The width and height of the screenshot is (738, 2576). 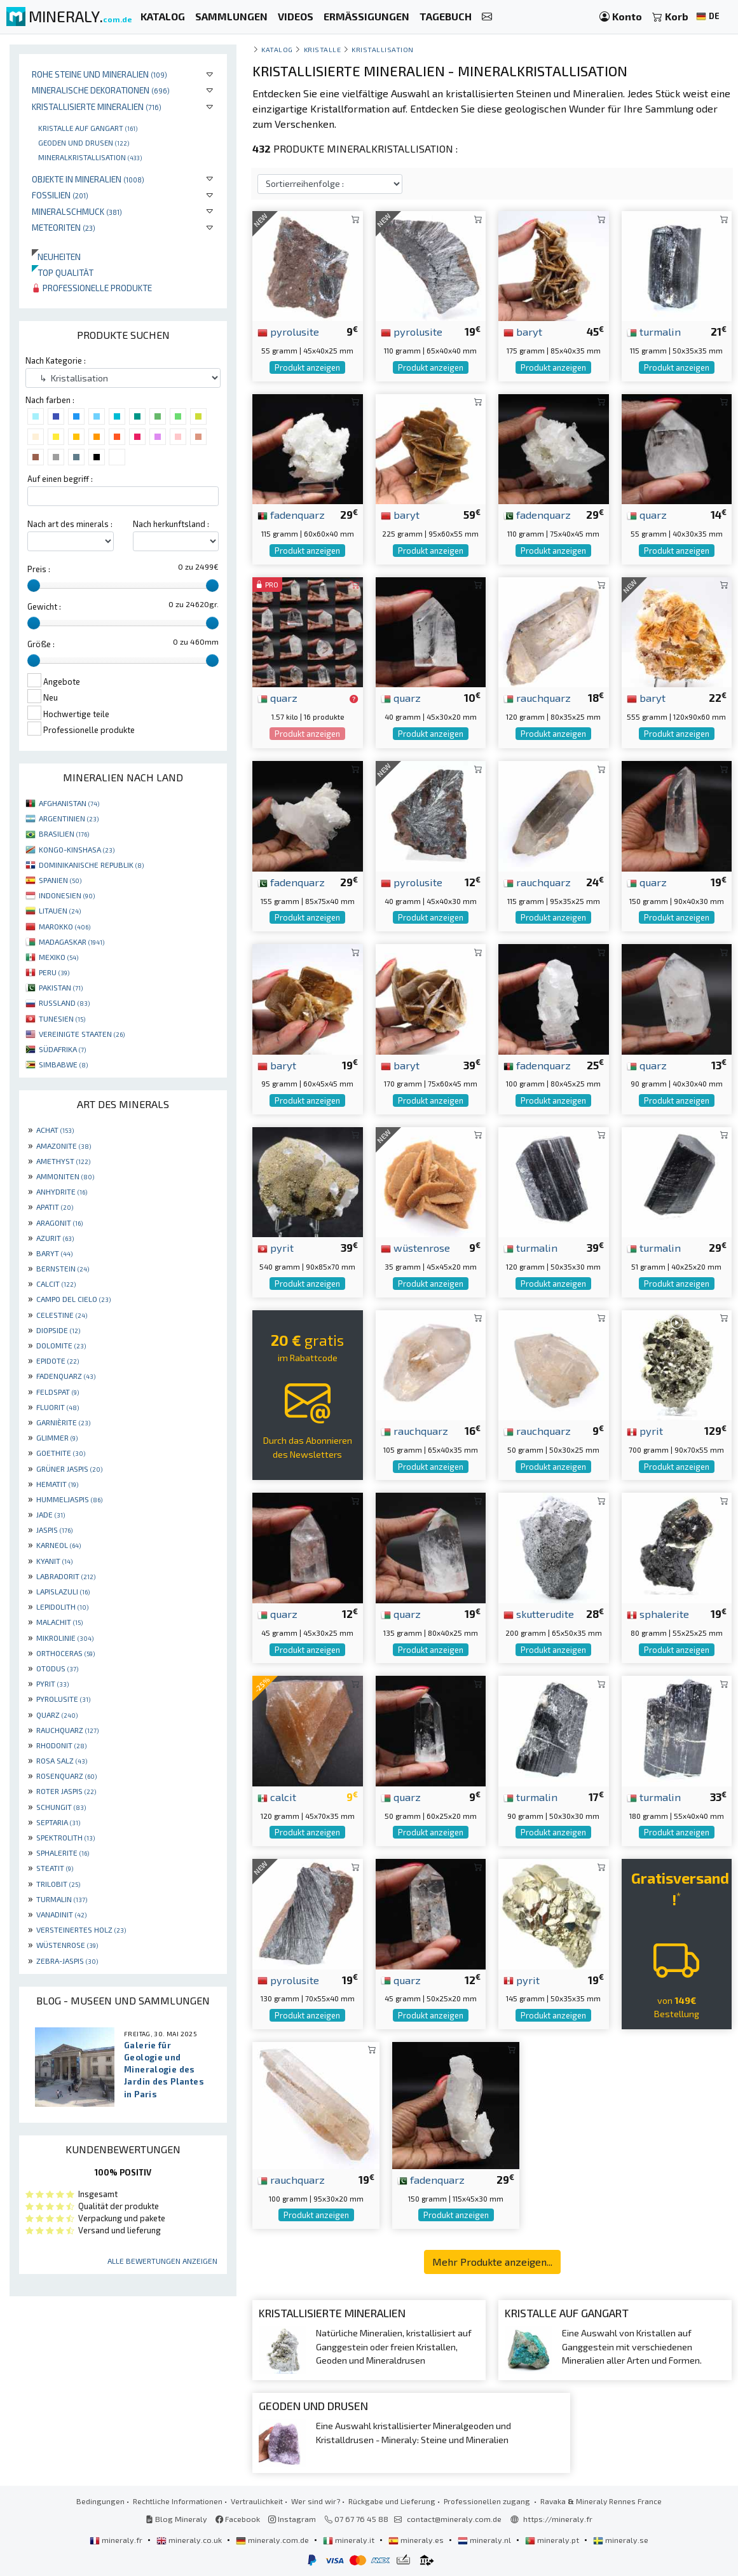 I want to click on pyrit, so click(x=275, y=1247).